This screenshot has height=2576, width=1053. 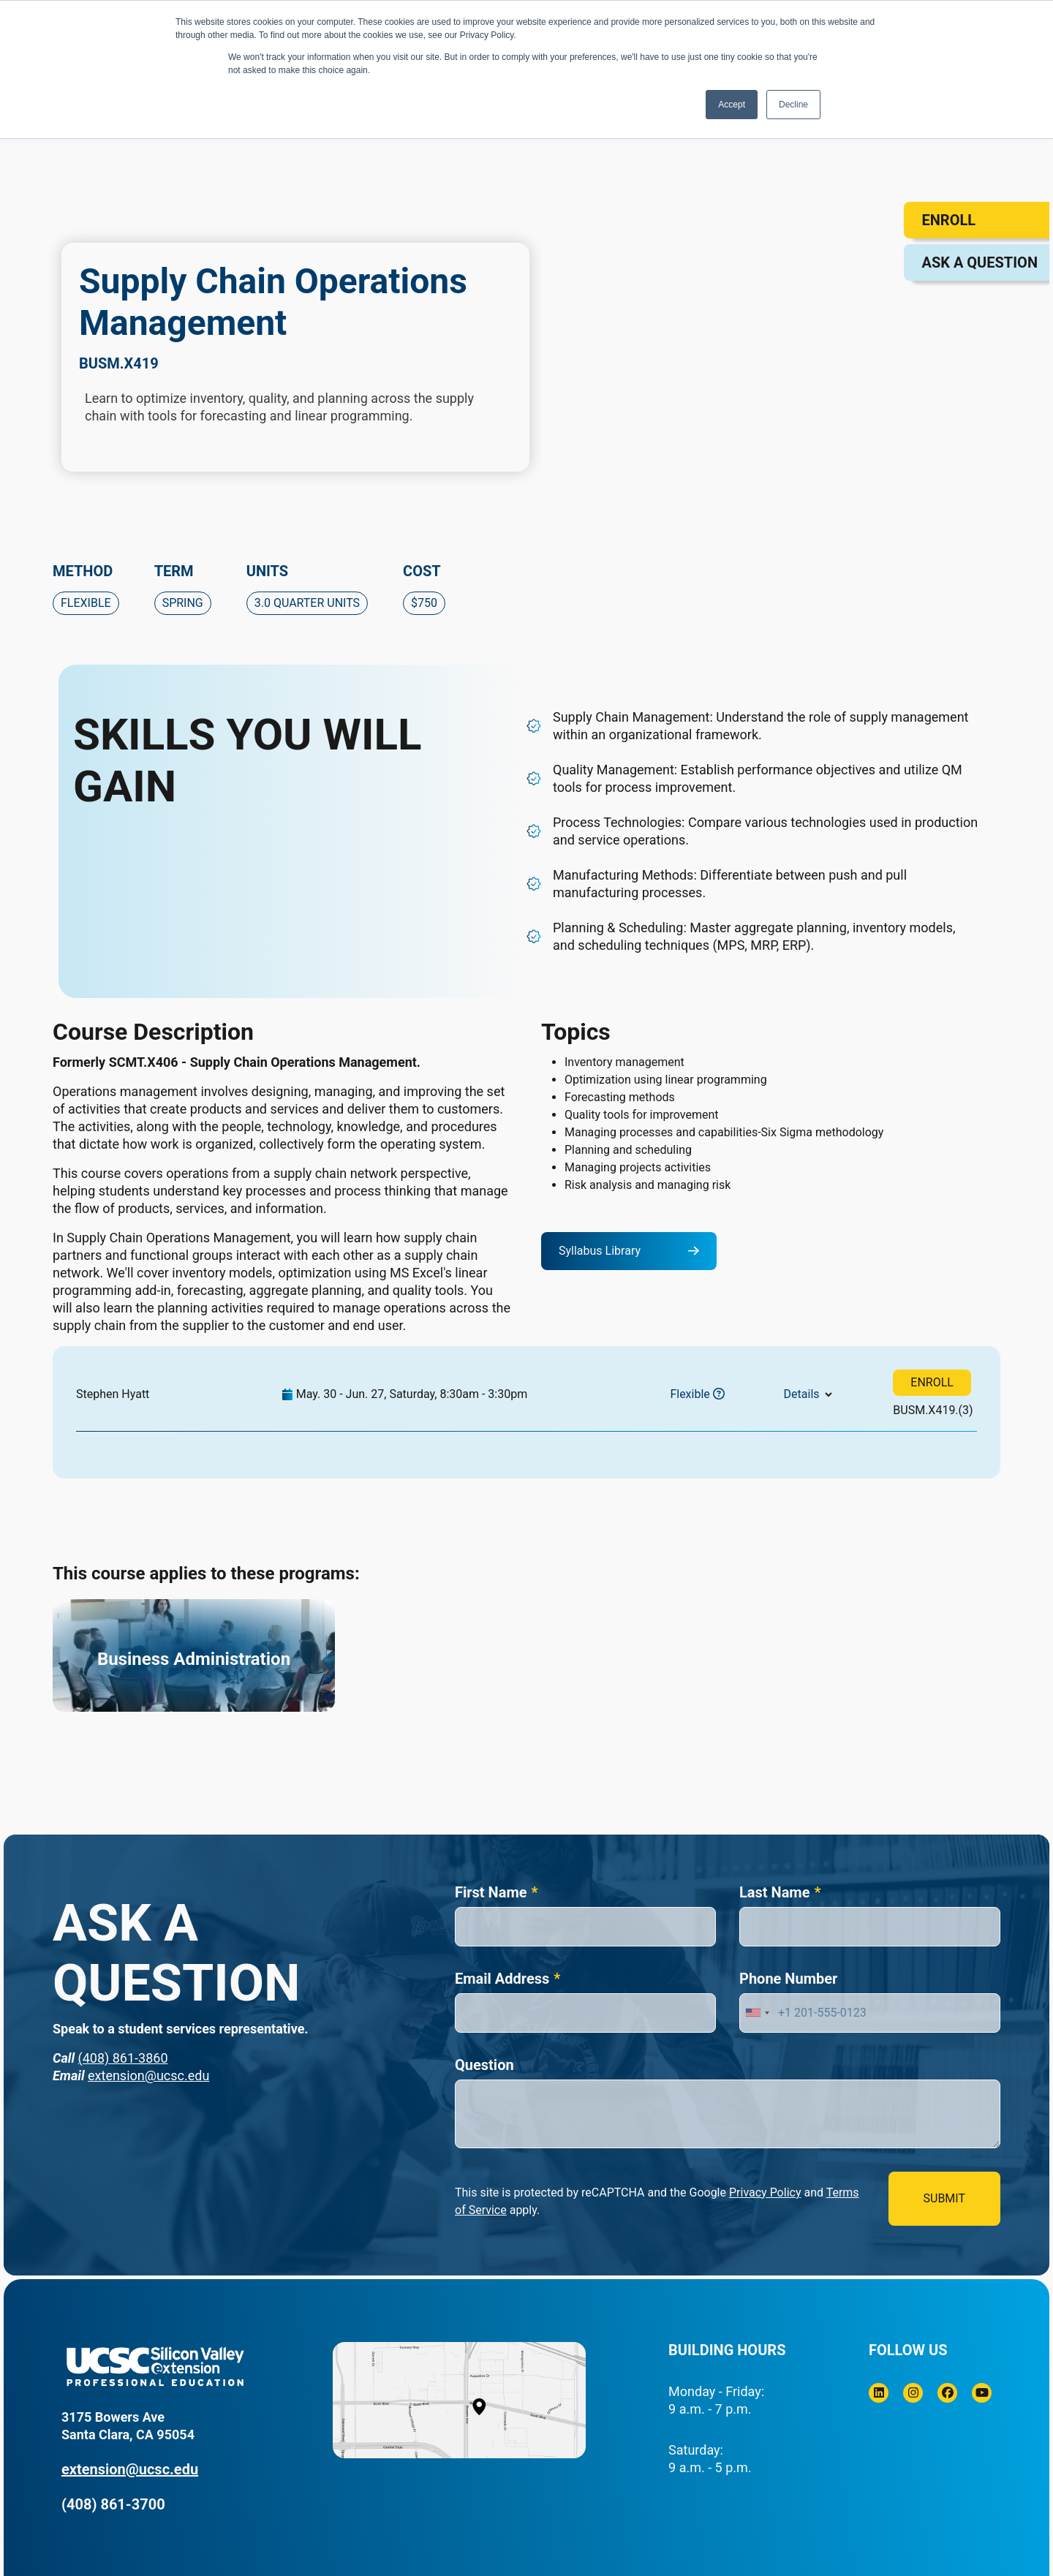 What do you see at coordinates (731, 104) in the screenshot?
I see `Accept [button]` at bounding box center [731, 104].